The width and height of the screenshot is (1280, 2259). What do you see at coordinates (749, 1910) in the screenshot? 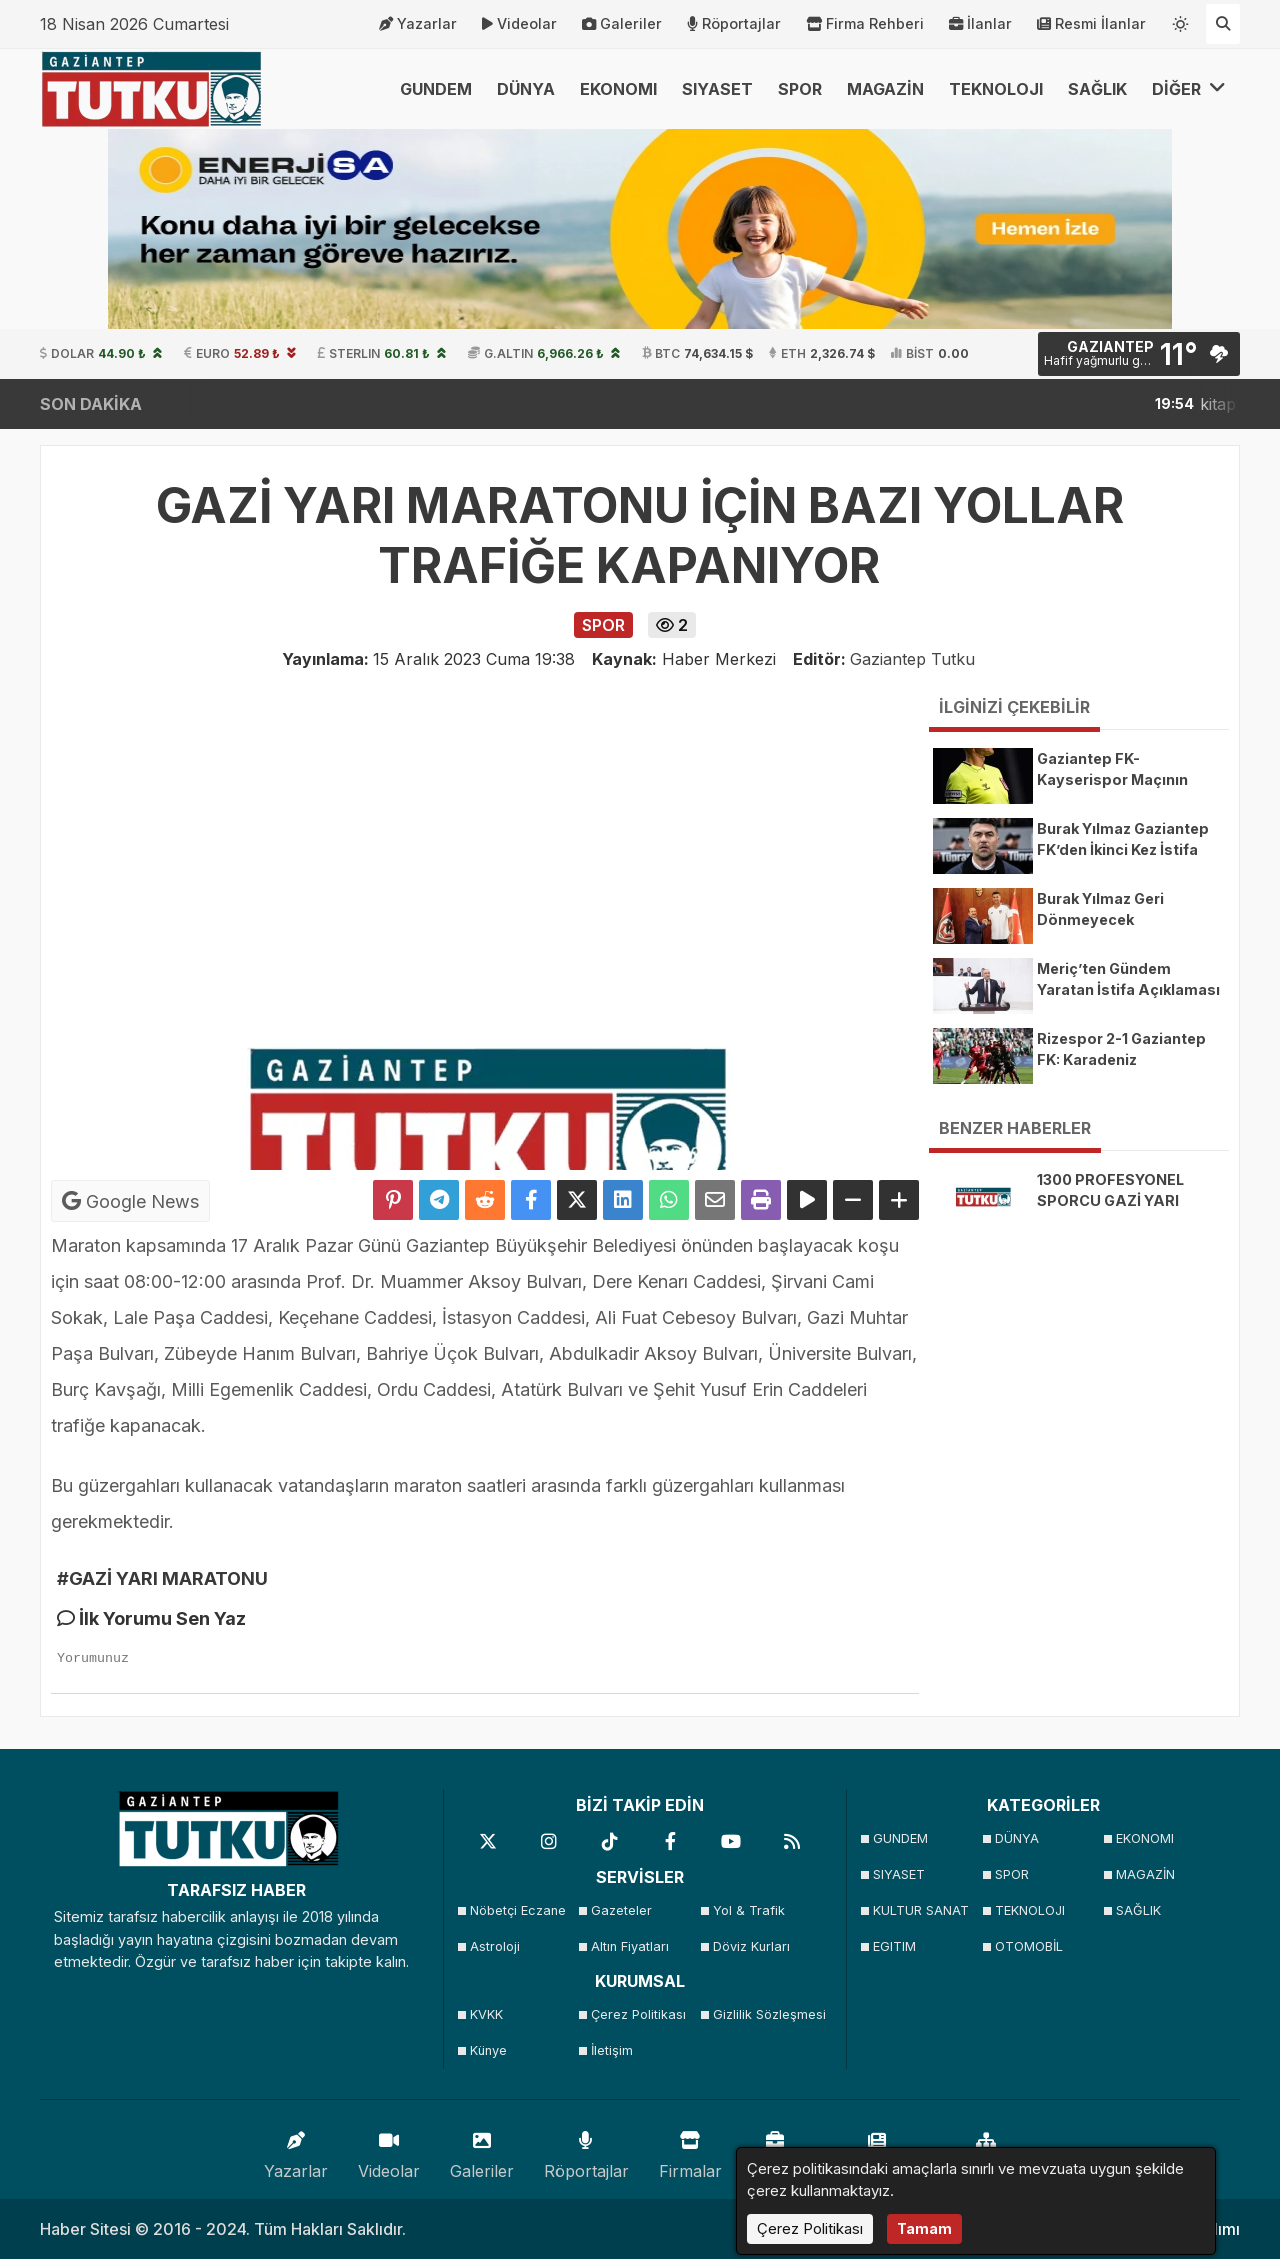
I see `Yol & Trafik` at bounding box center [749, 1910].